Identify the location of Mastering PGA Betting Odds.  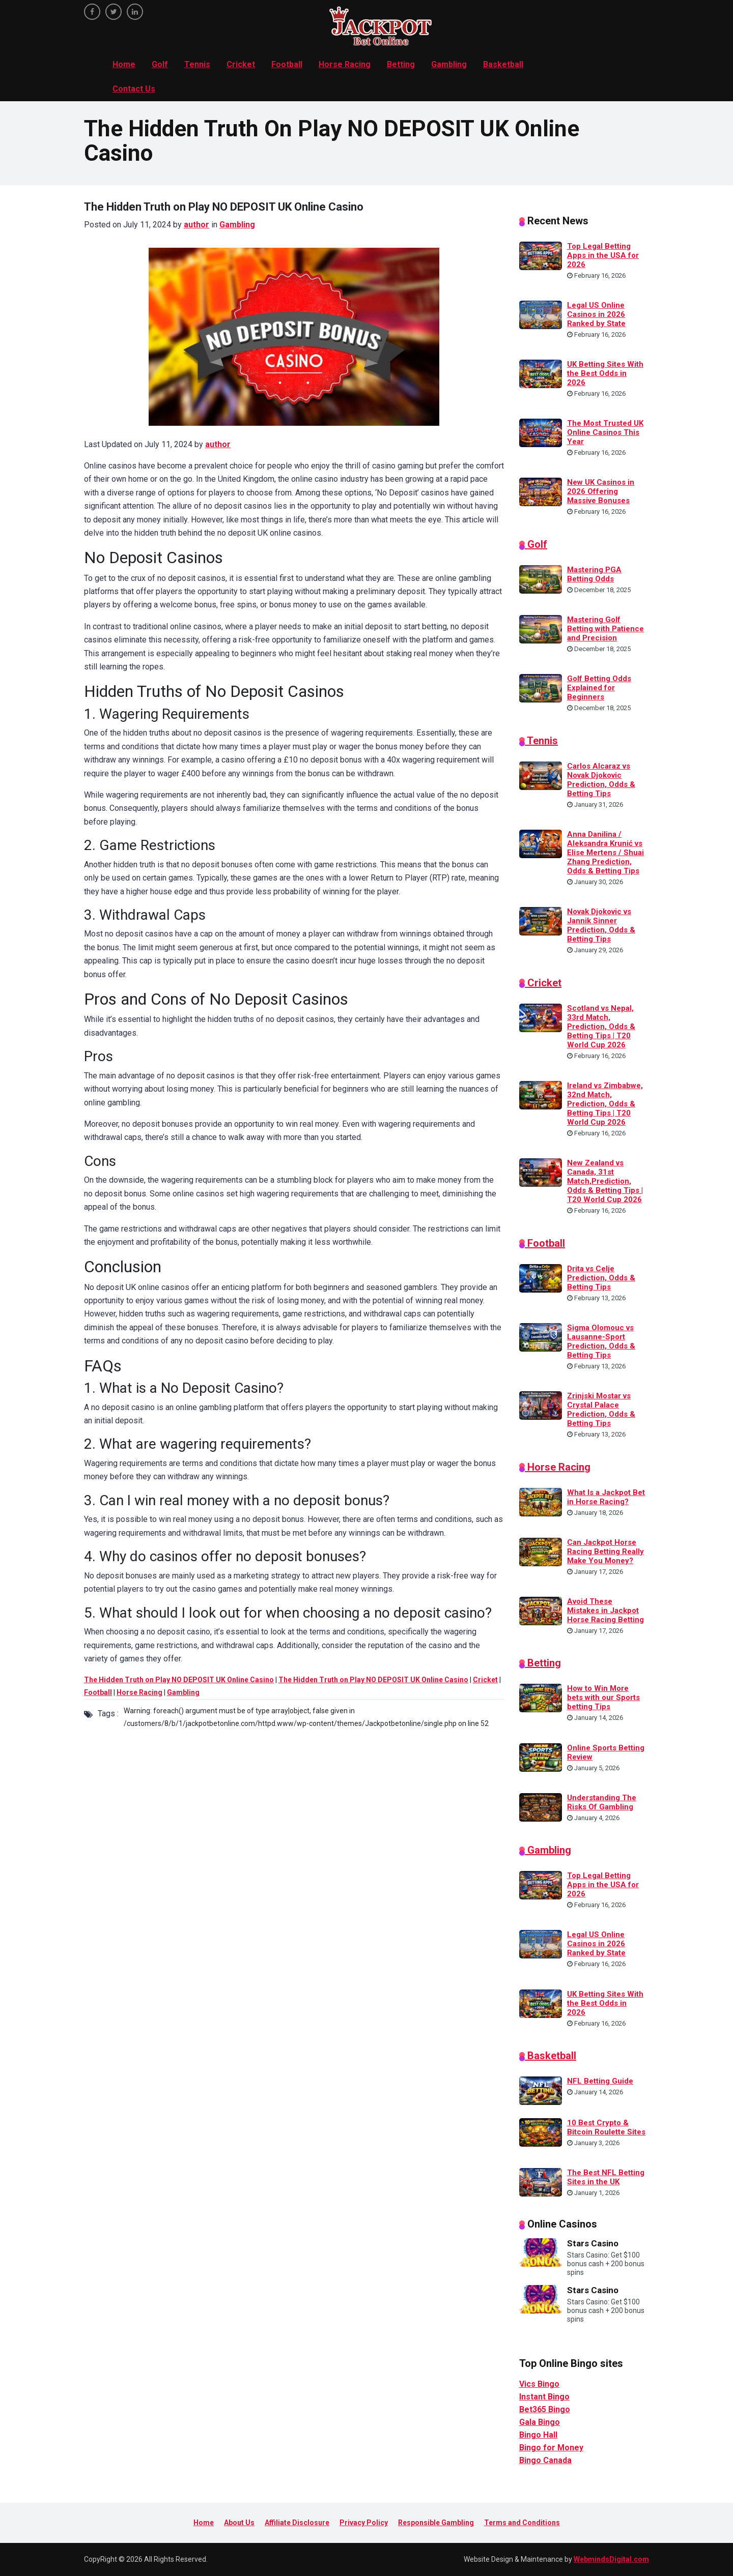
(594, 574).